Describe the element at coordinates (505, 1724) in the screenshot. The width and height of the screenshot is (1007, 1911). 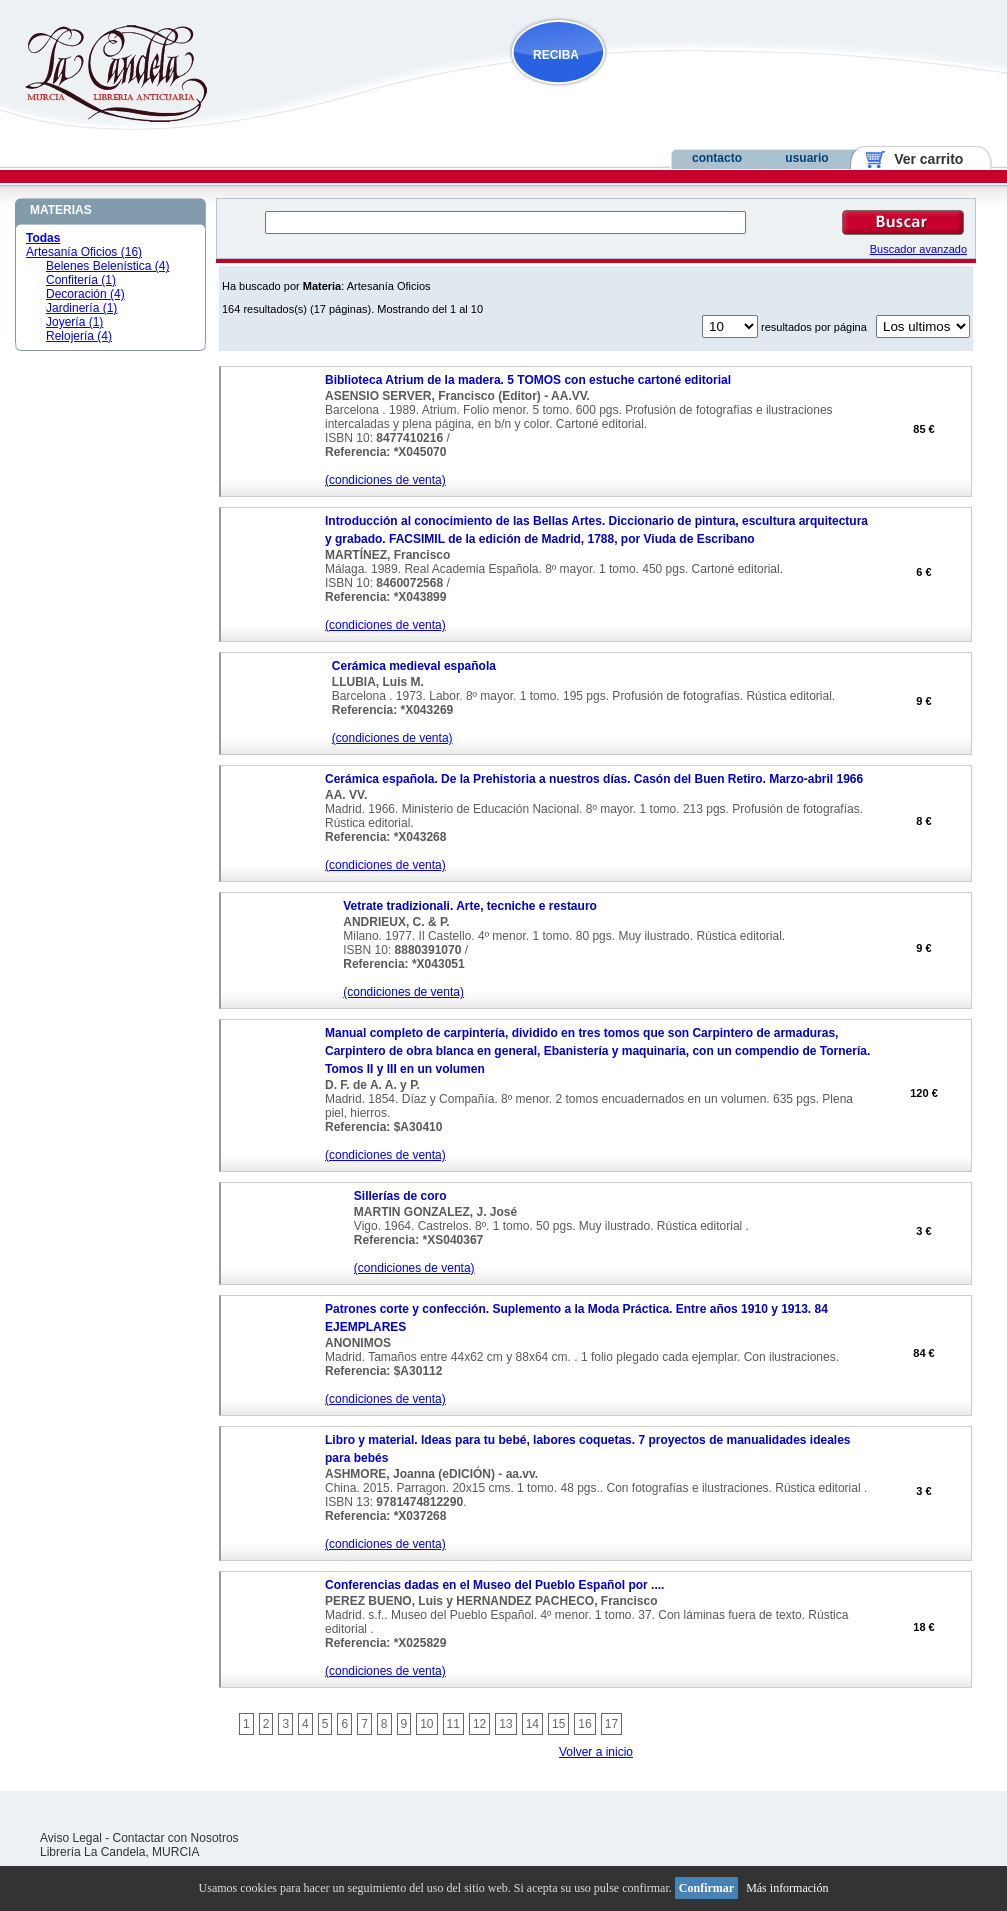
I see `13` at that location.